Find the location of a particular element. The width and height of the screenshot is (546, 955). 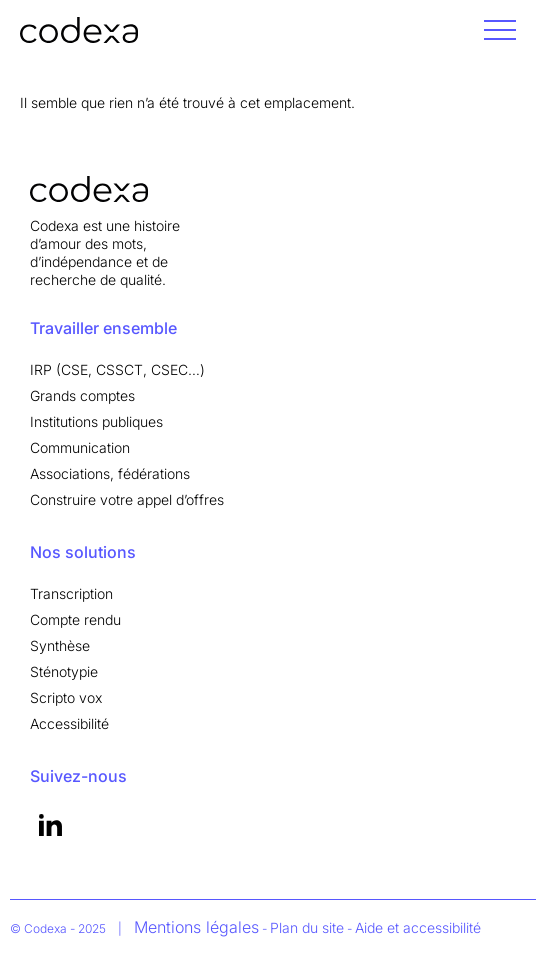

Compte rendu is located at coordinates (75, 619).